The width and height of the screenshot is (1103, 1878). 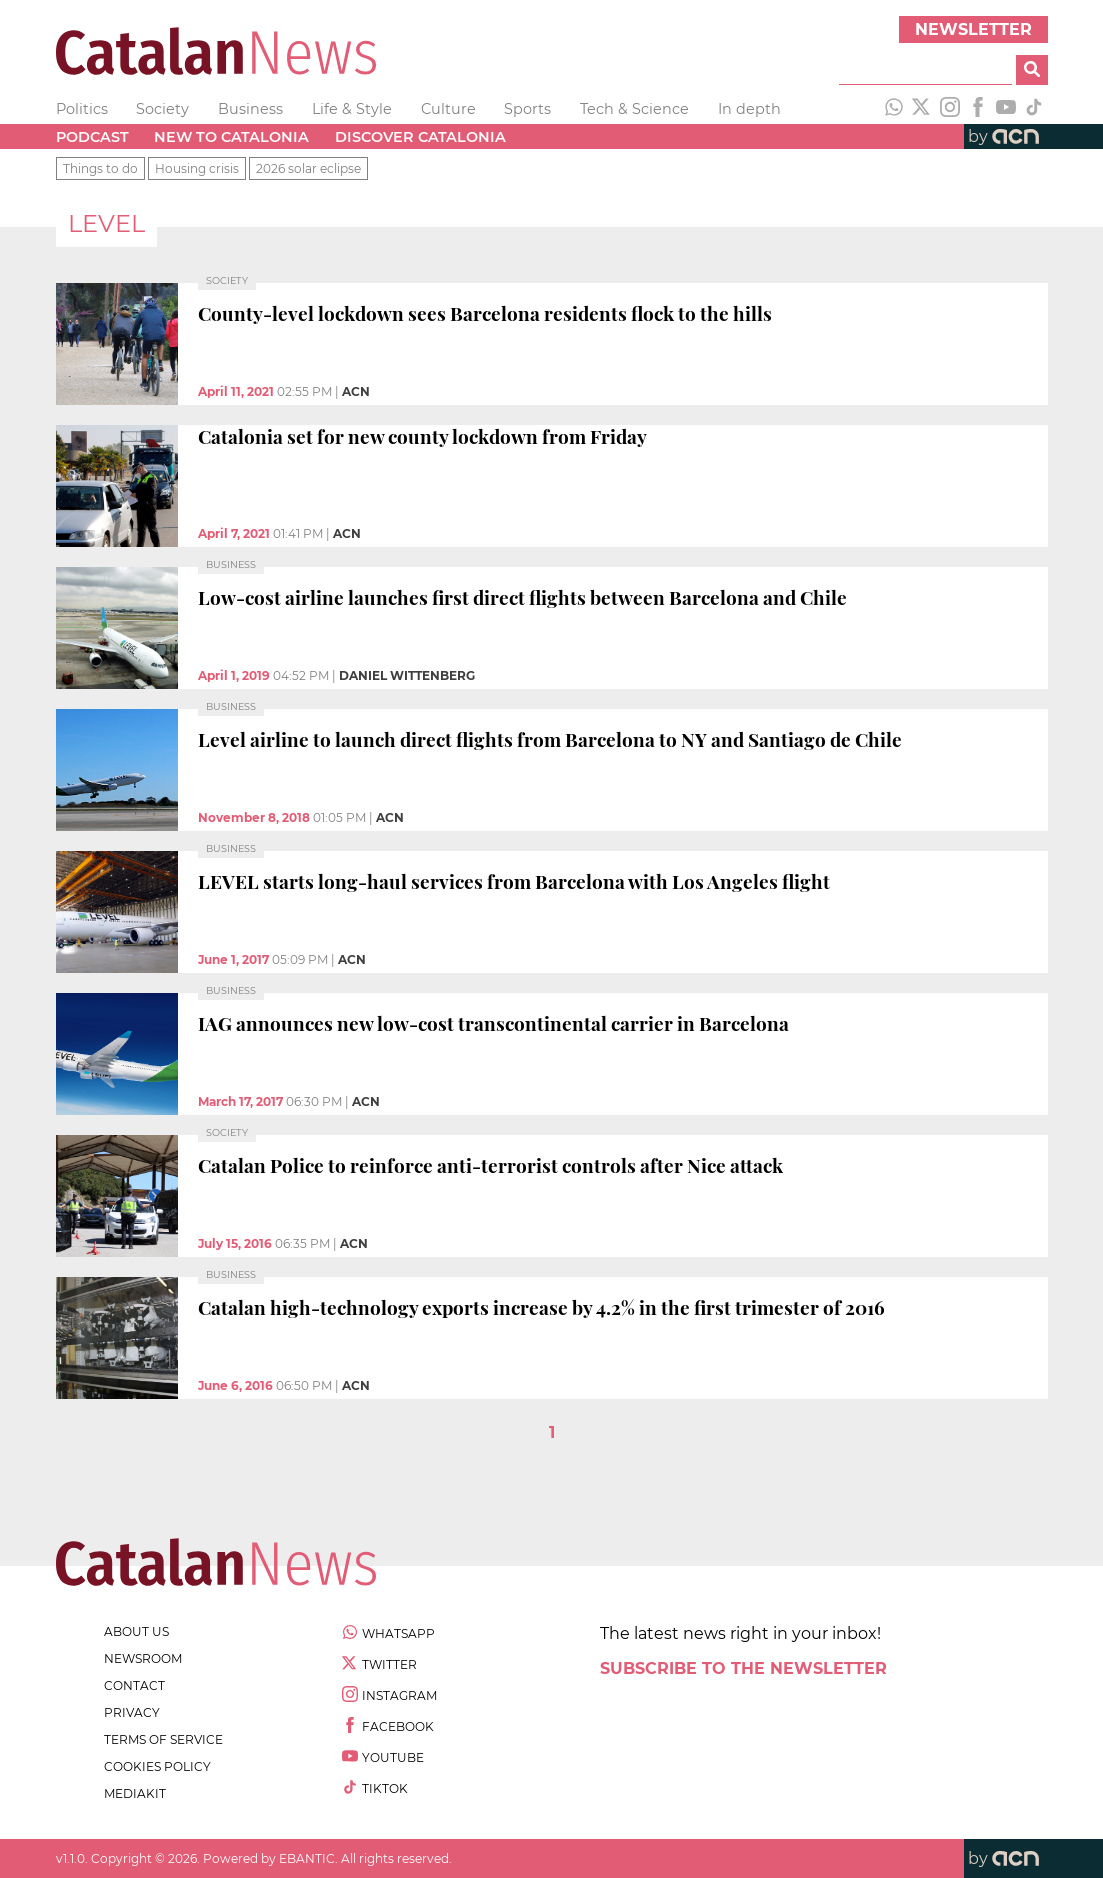 What do you see at coordinates (352, 109) in the screenshot?
I see `Life & Style` at bounding box center [352, 109].